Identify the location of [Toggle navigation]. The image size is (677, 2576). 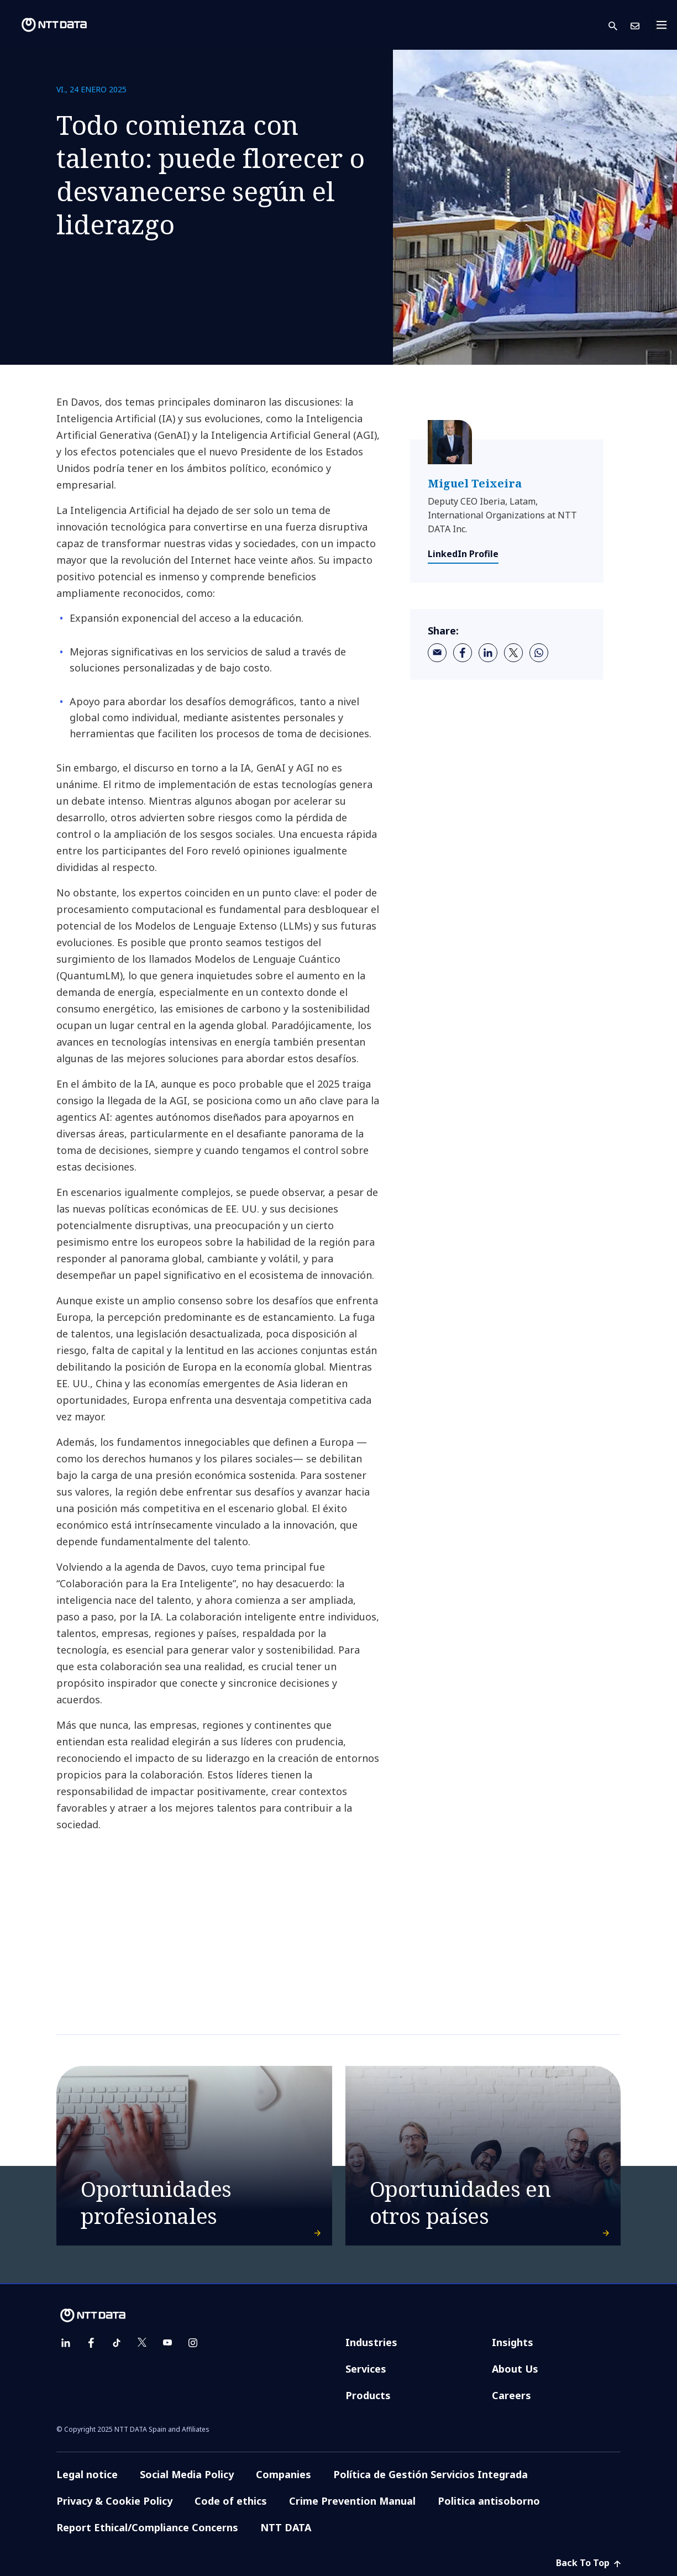
(665, 25).